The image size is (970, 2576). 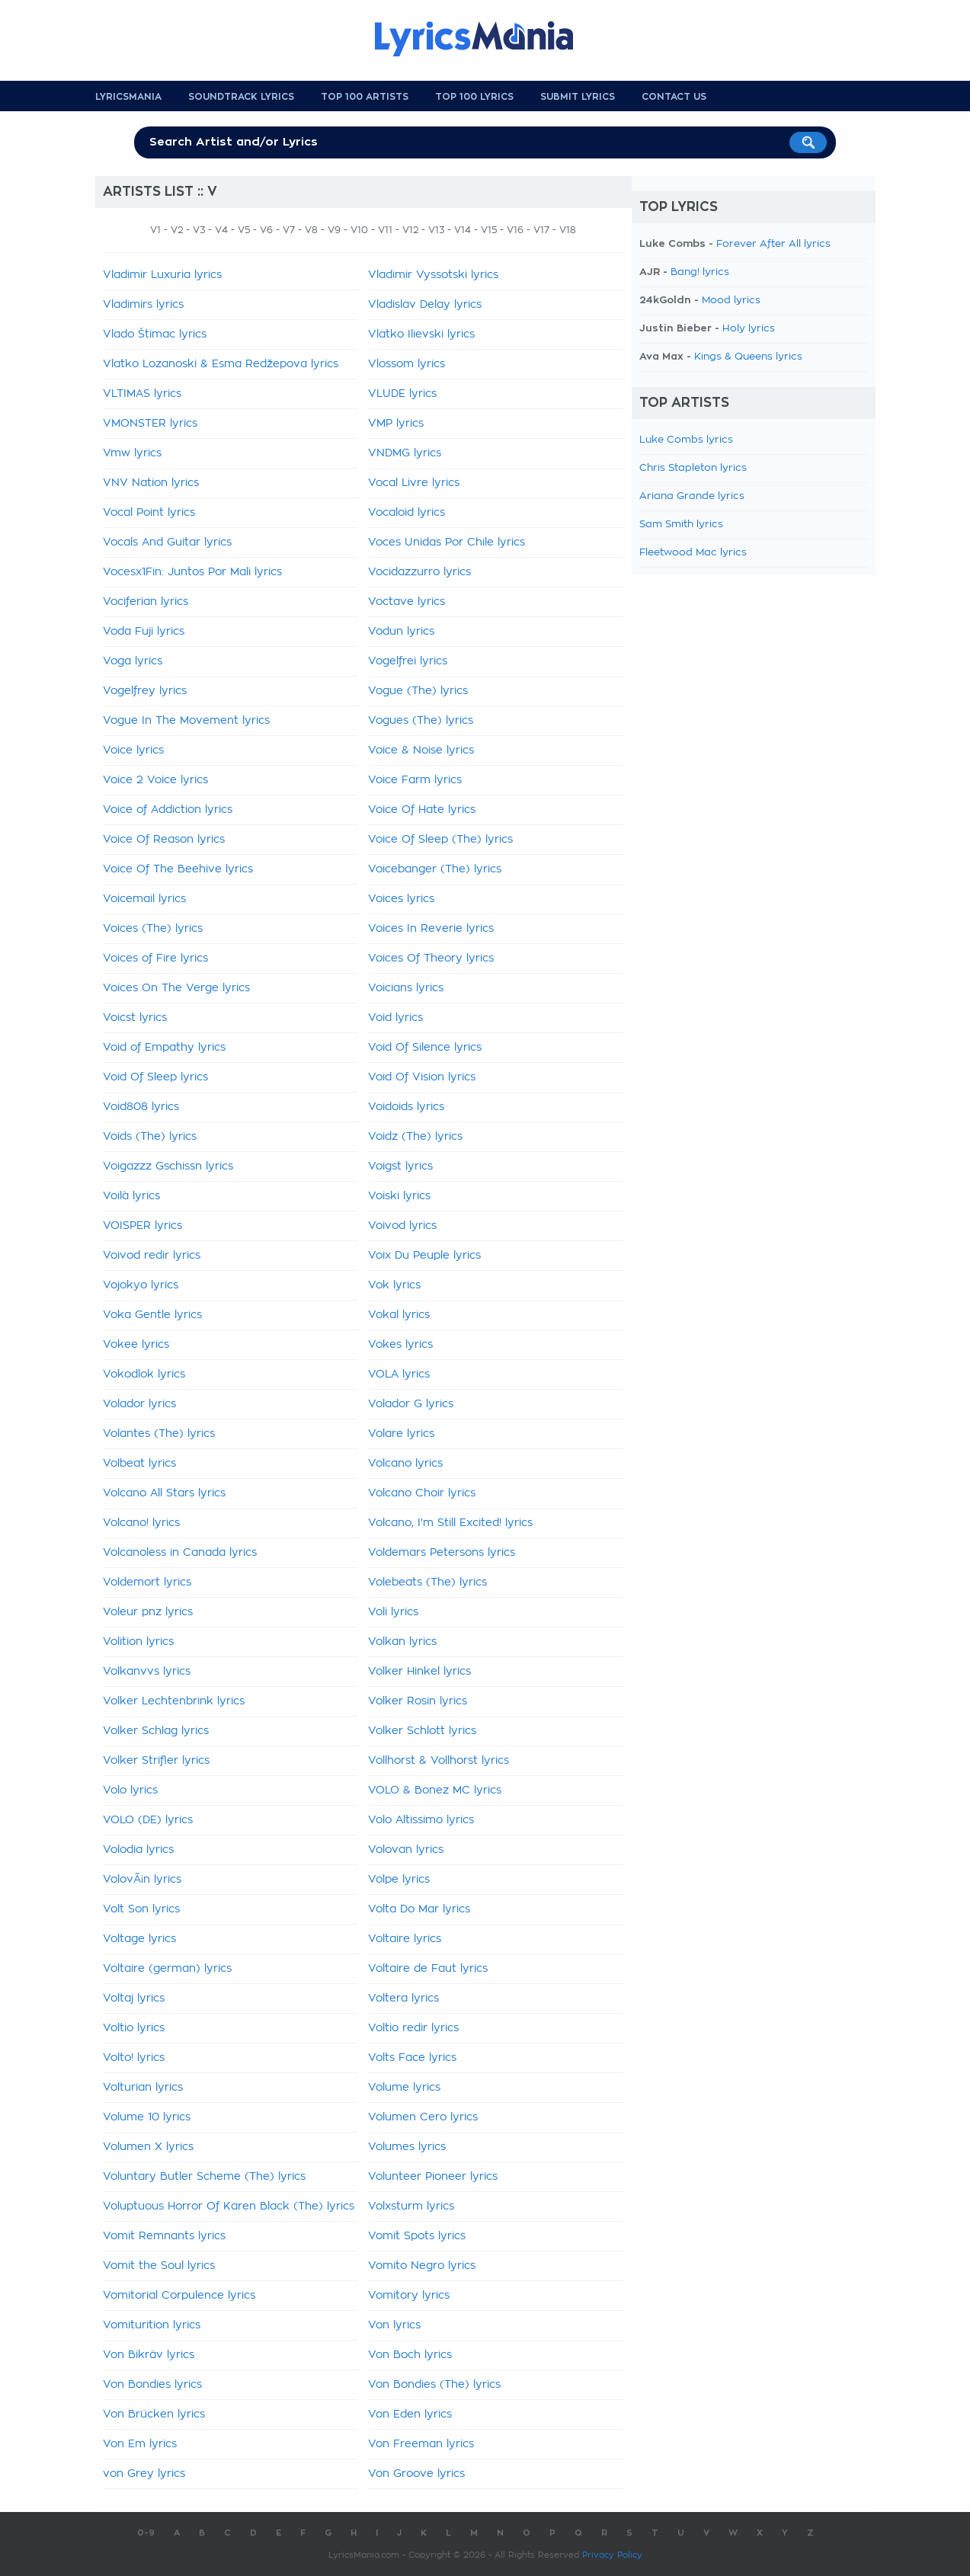 What do you see at coordinates (440, 839) in the screenshot?
I see `Voice Of Sleep (The) lyrics` at bounding box center [440, 839].